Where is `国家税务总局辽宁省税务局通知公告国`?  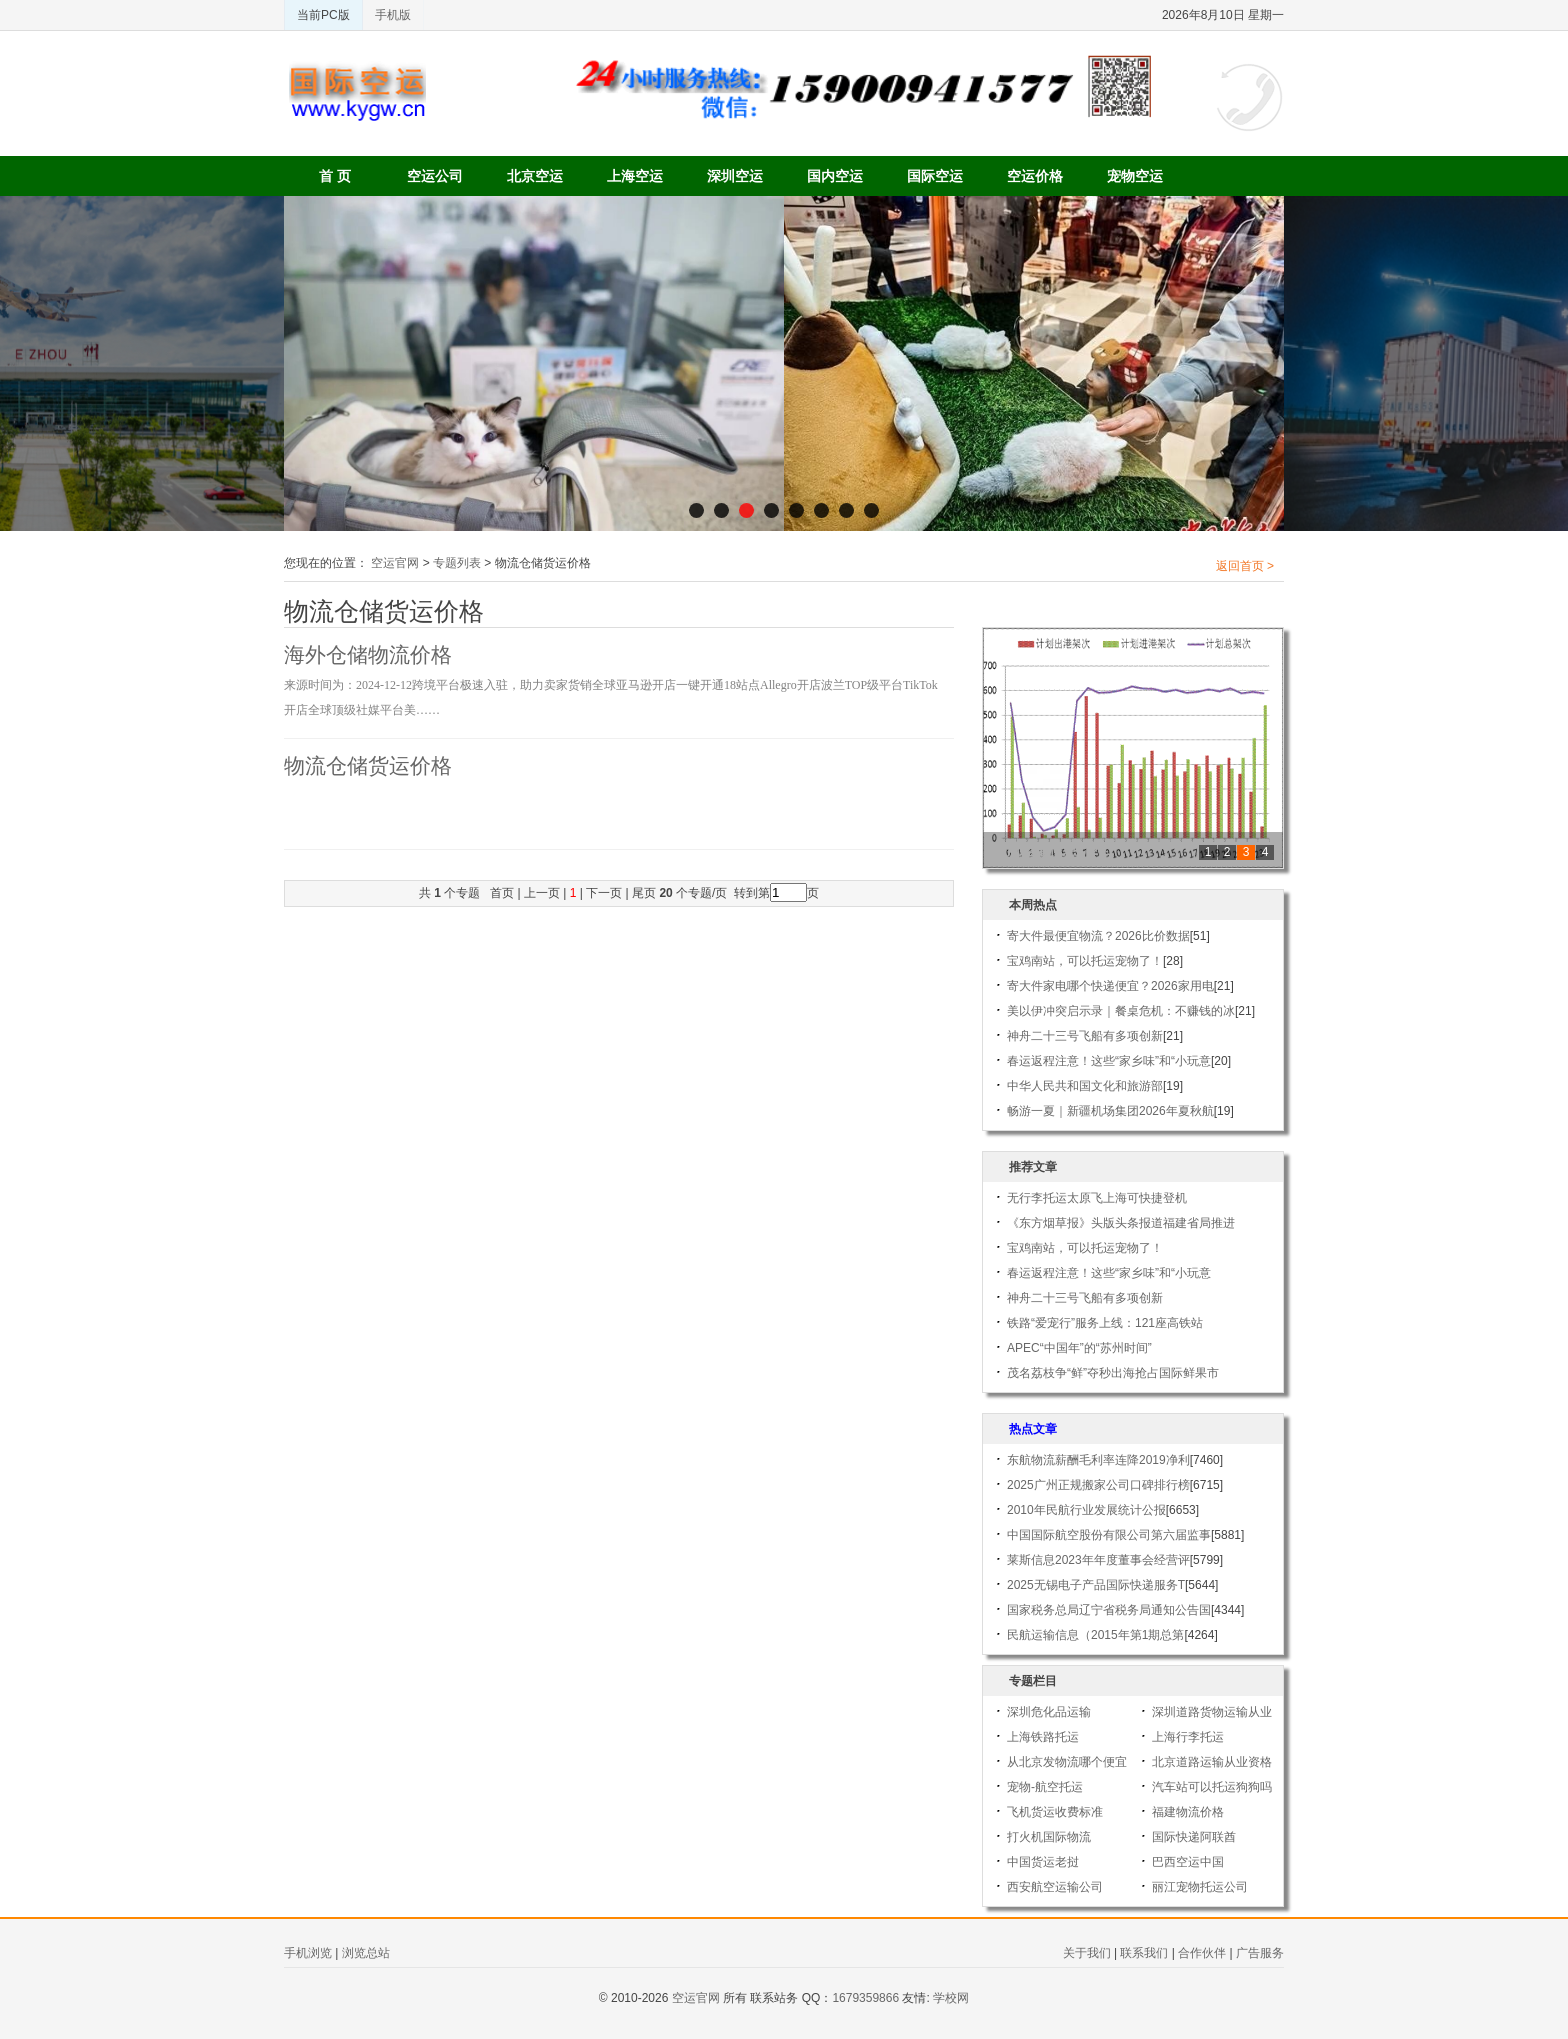
国家税务总局辽宁省税务局通知公告国 is located at coordinates (1109, 1610).